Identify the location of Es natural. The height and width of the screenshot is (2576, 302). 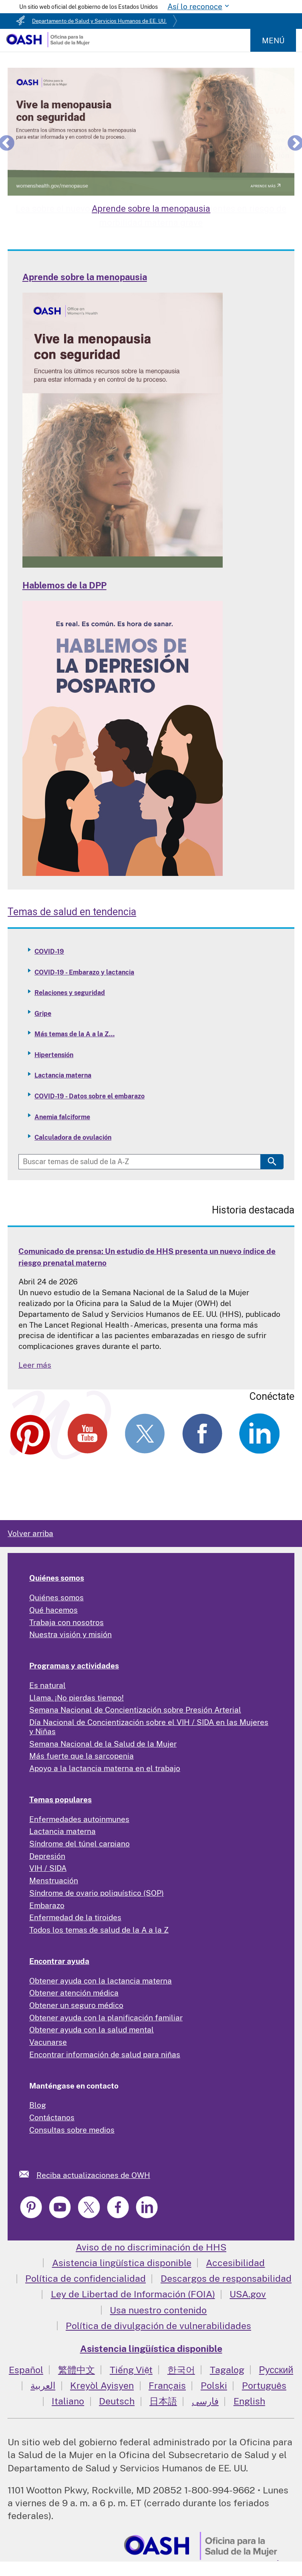
(47, 1685).